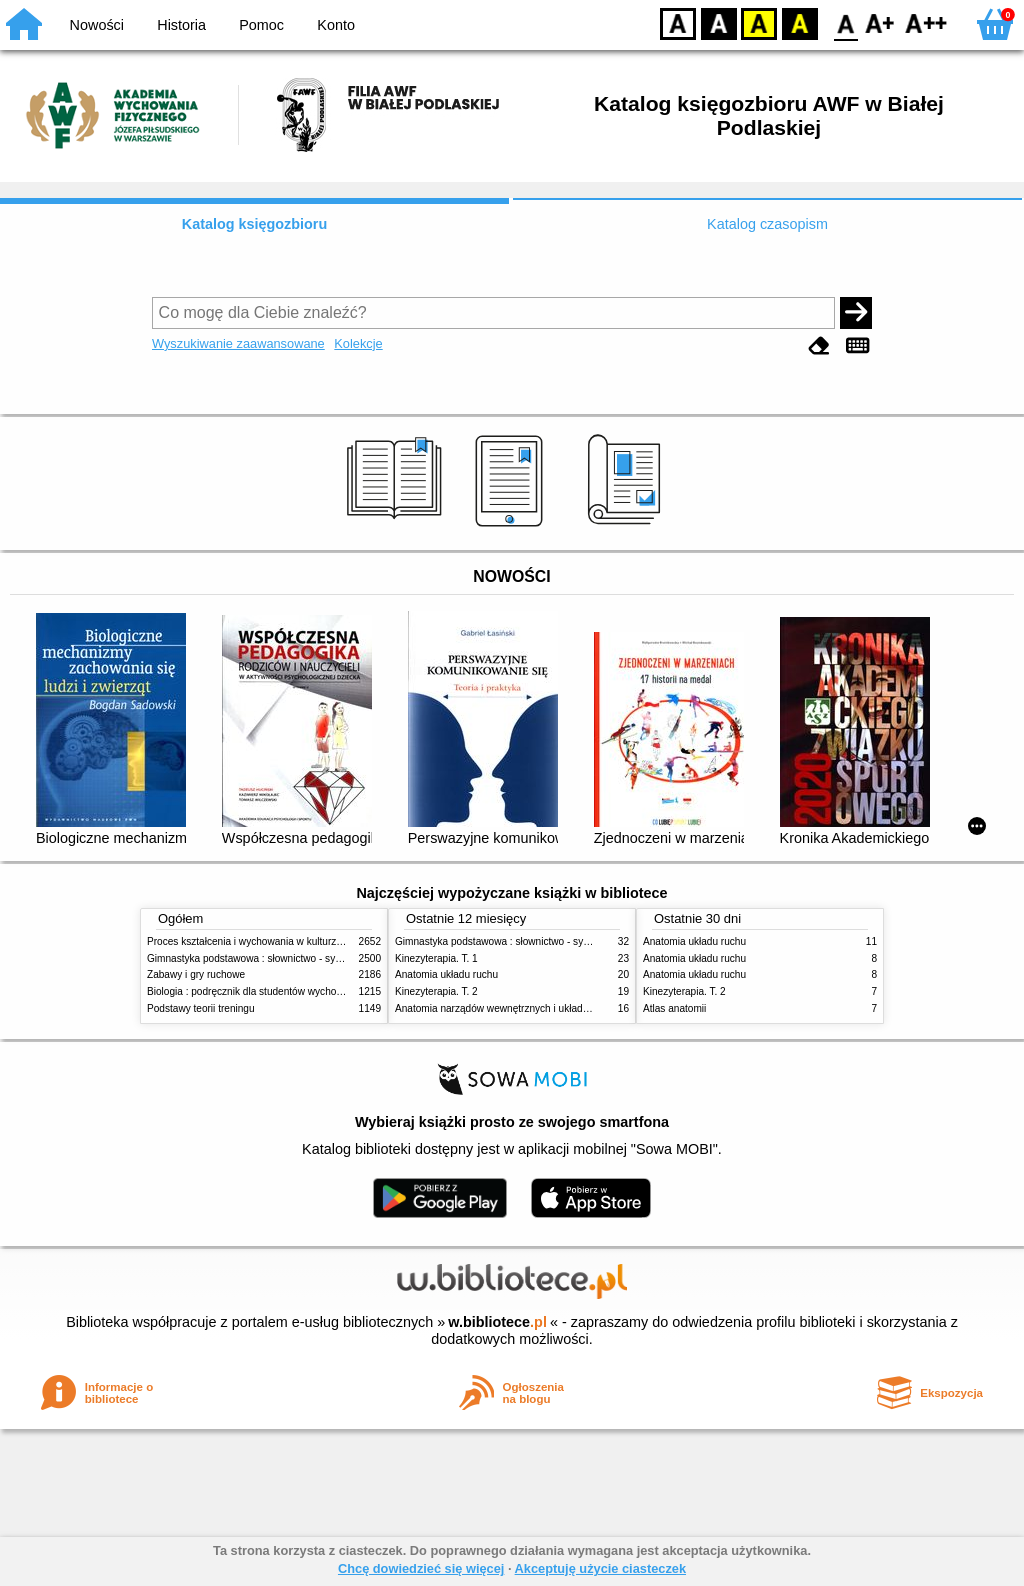  What do you see at coordinates (719, 22) in the screenshot?
I see `BW` at bounding box center [719, 22].